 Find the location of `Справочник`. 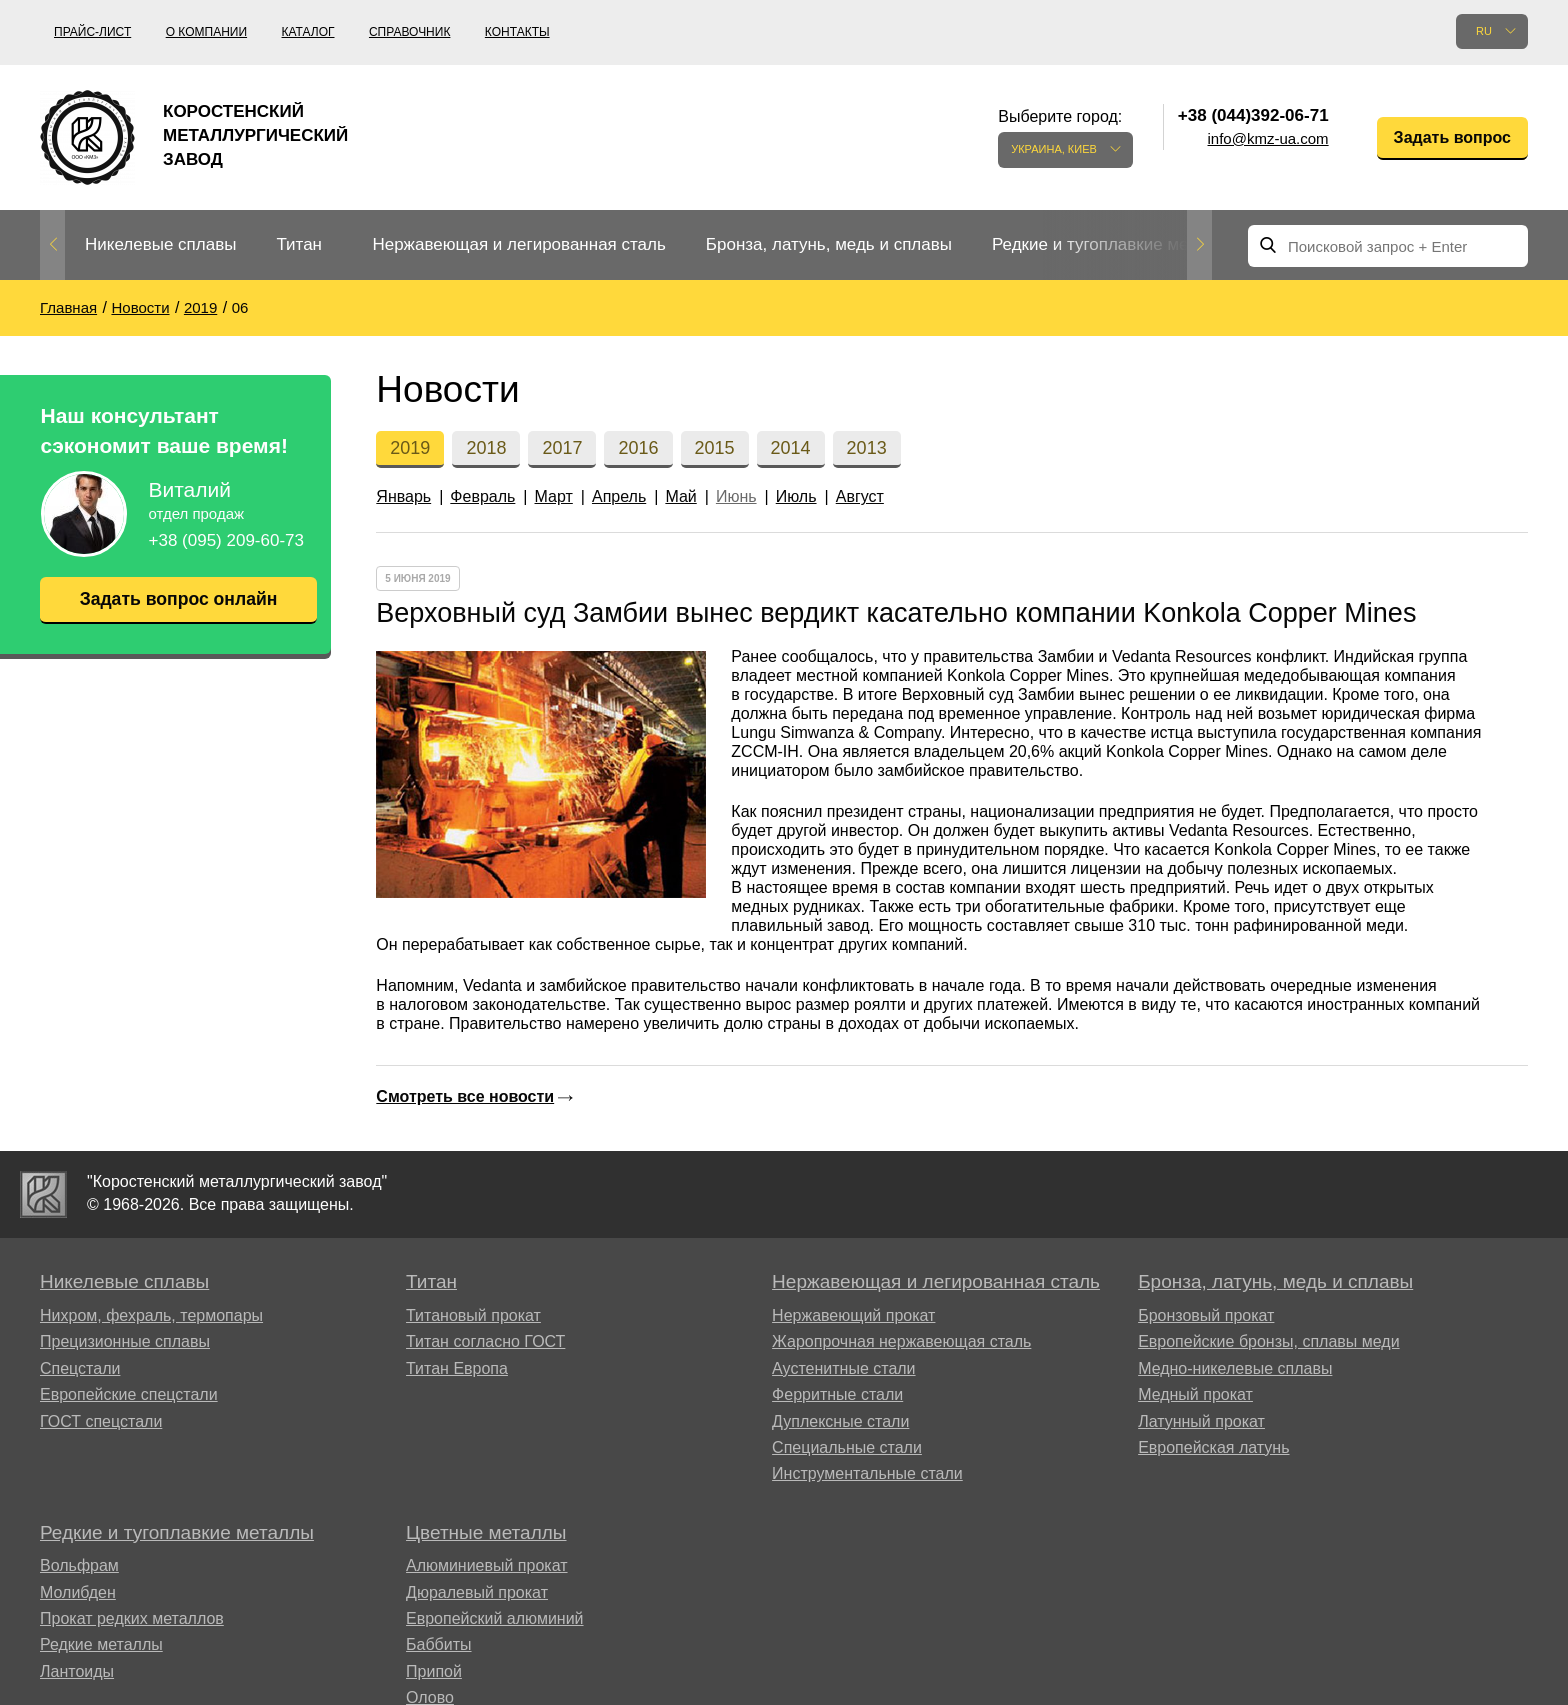

Справочник is located at coordinates (409, 32).